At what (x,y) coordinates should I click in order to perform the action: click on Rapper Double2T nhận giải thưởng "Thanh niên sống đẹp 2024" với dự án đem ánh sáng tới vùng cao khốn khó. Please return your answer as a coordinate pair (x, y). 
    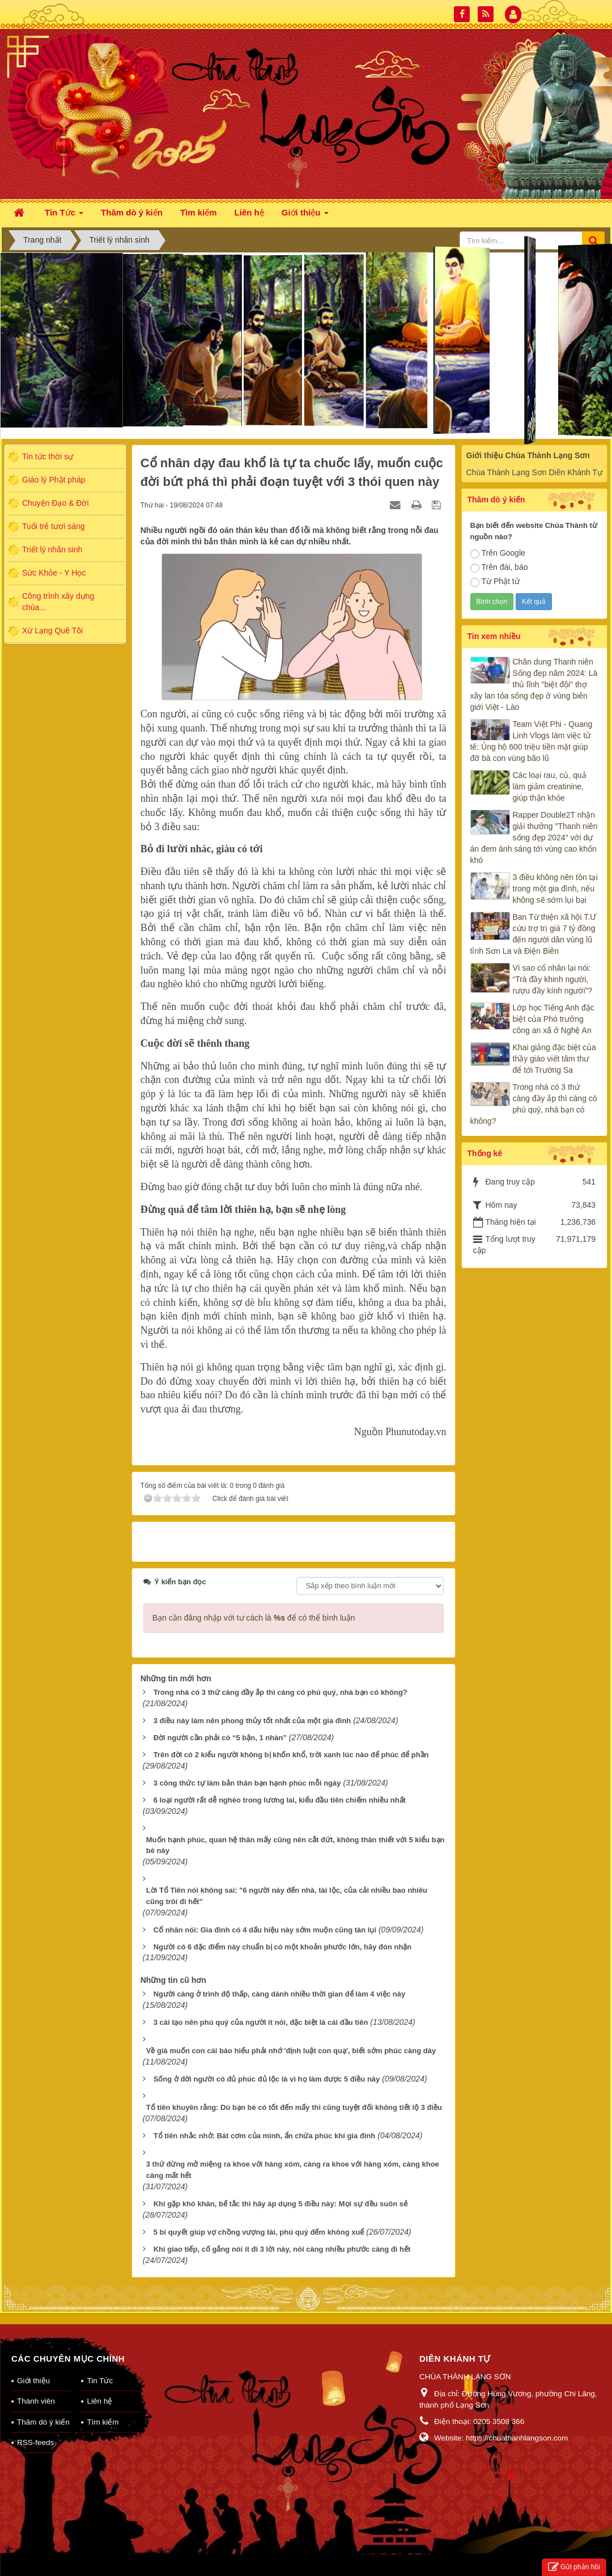
    Looking at the image, I should click on (534, 837).